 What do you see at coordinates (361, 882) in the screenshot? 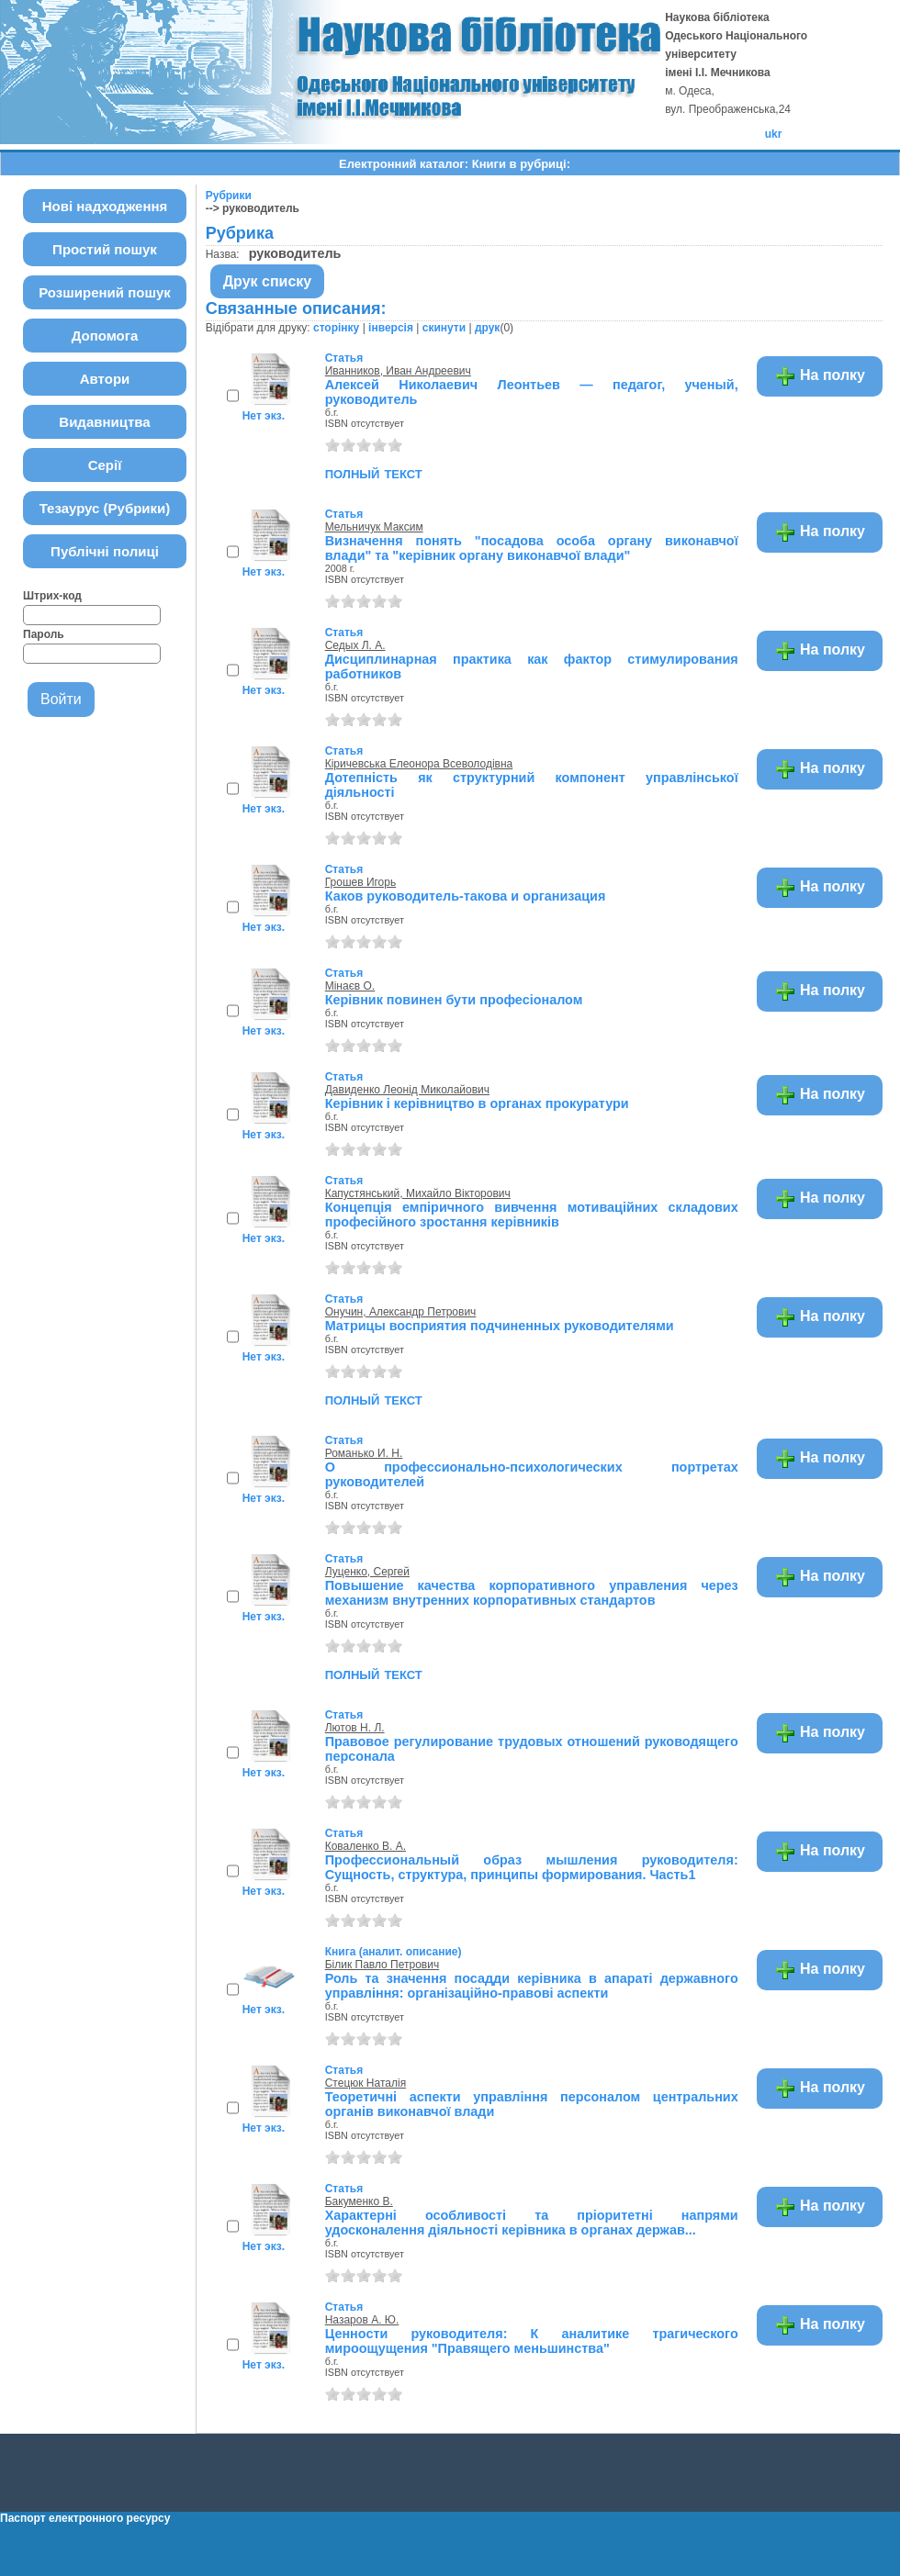
I see `Грошев Игорь` at bounding box center [361, 882].